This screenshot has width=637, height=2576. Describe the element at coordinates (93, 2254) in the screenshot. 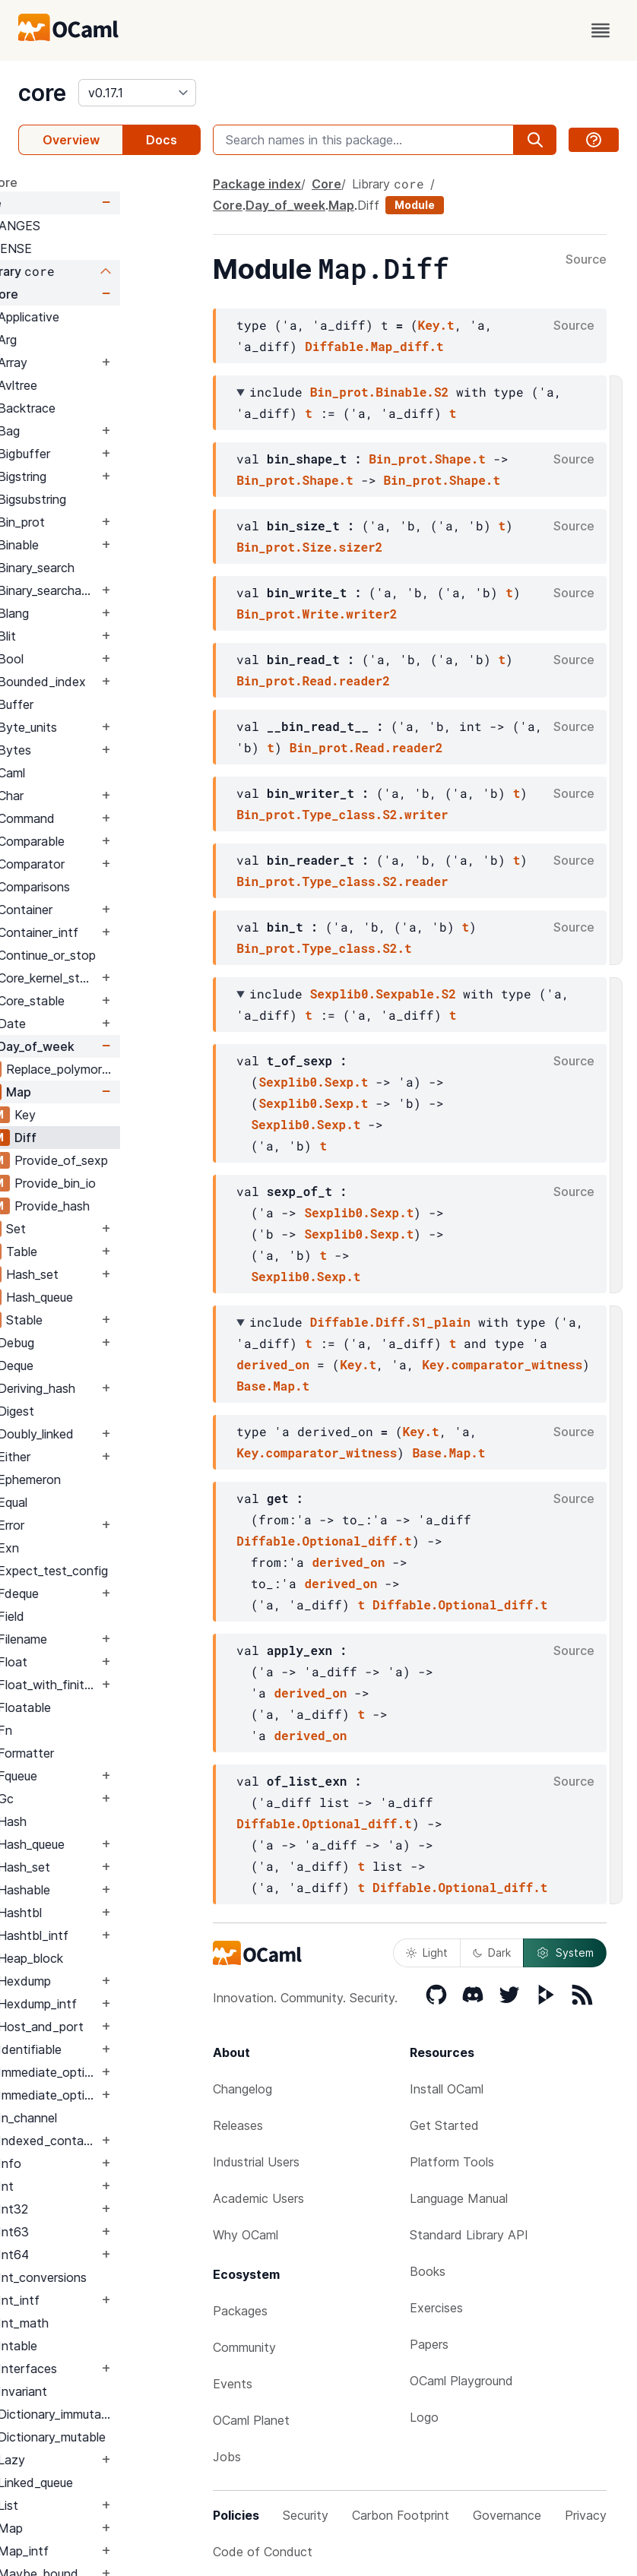

I see `Int64` at that location.